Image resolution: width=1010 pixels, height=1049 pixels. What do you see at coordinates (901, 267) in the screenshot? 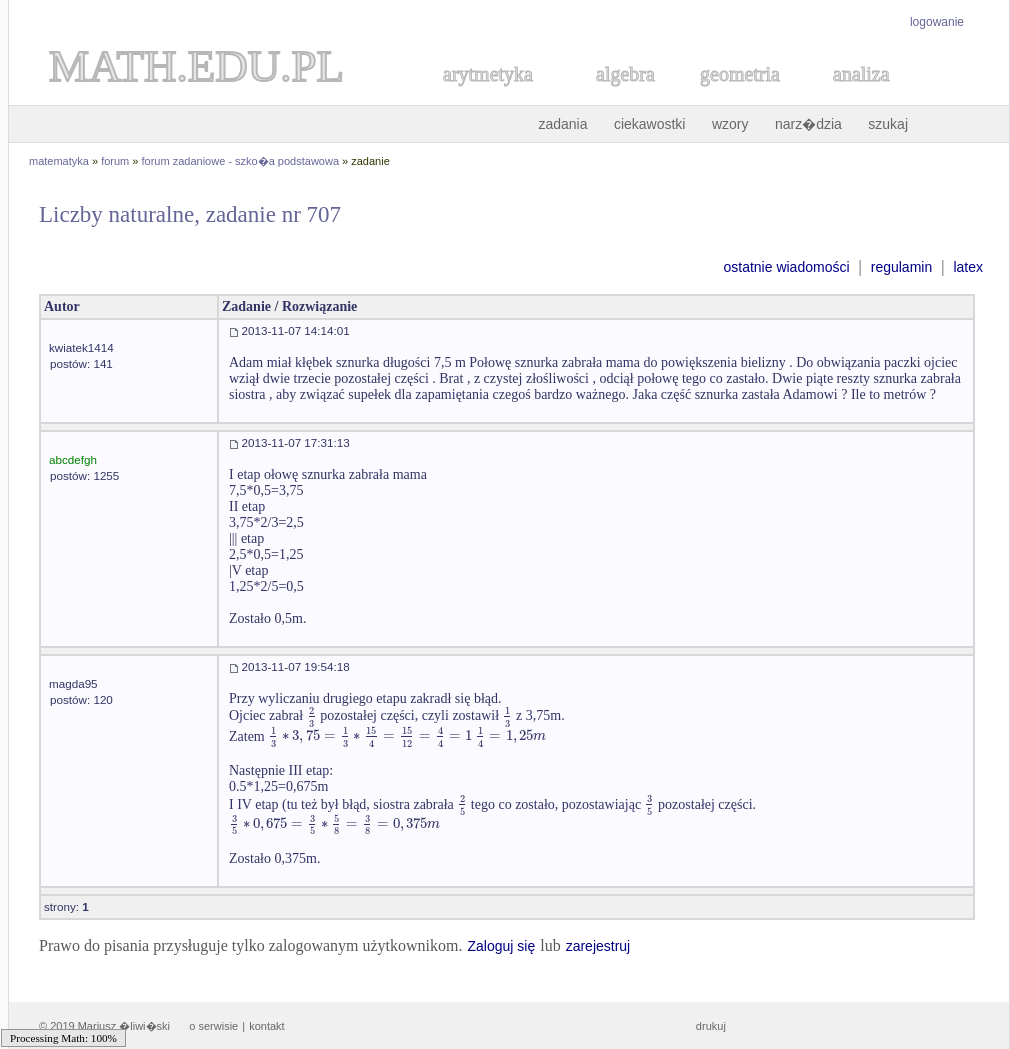
I see `regulamin` at bounding box center [901, 267].